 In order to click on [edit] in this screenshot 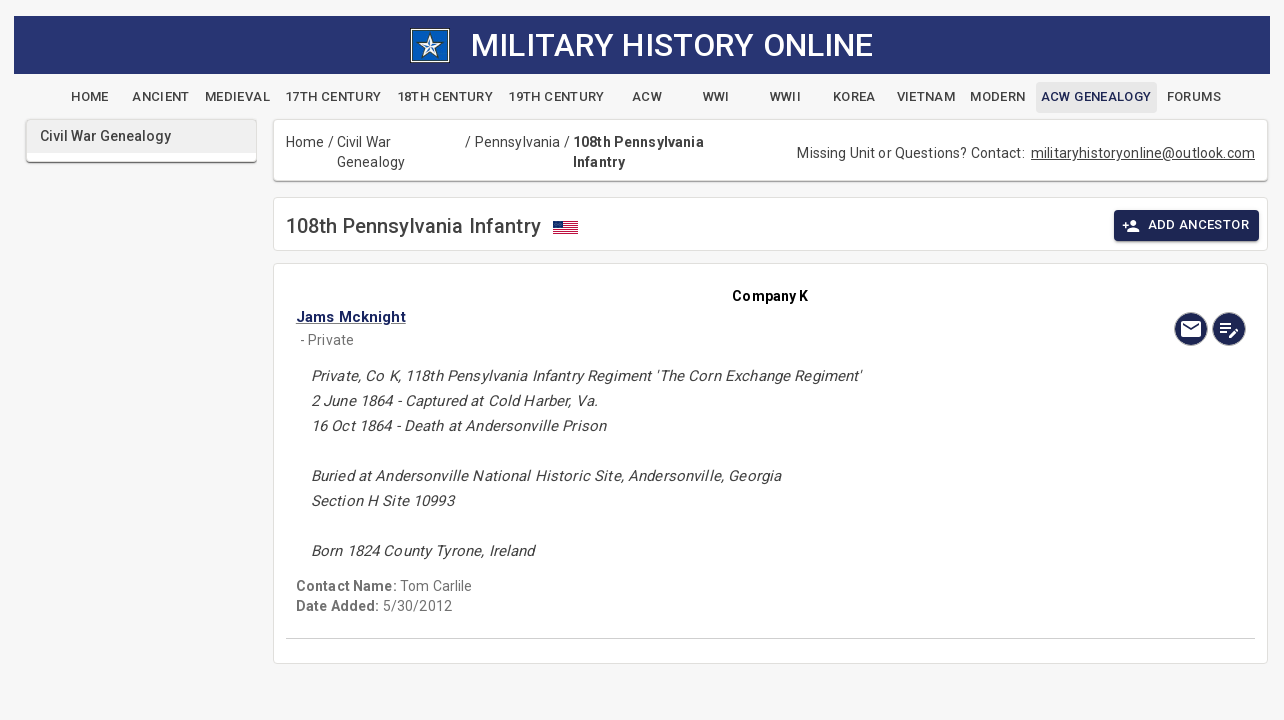, I will do `click(1229, 329)`.